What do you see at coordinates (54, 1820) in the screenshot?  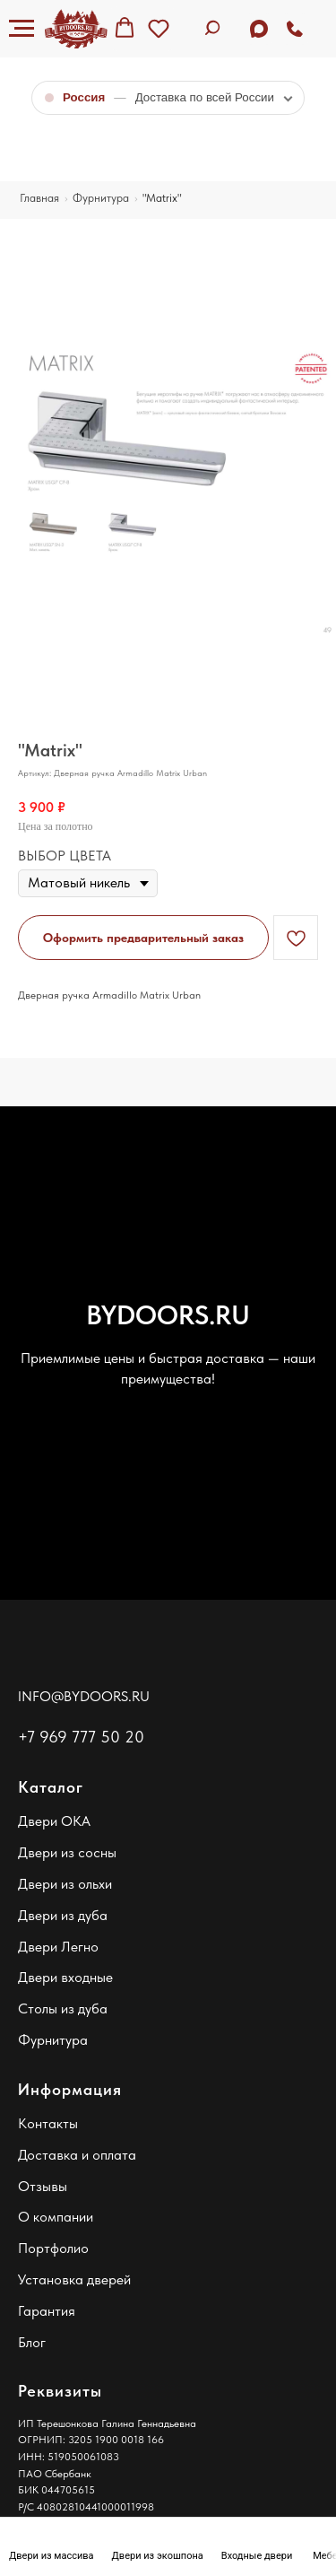 I see `Двери ОКА` at bounding box center [54, 1820].